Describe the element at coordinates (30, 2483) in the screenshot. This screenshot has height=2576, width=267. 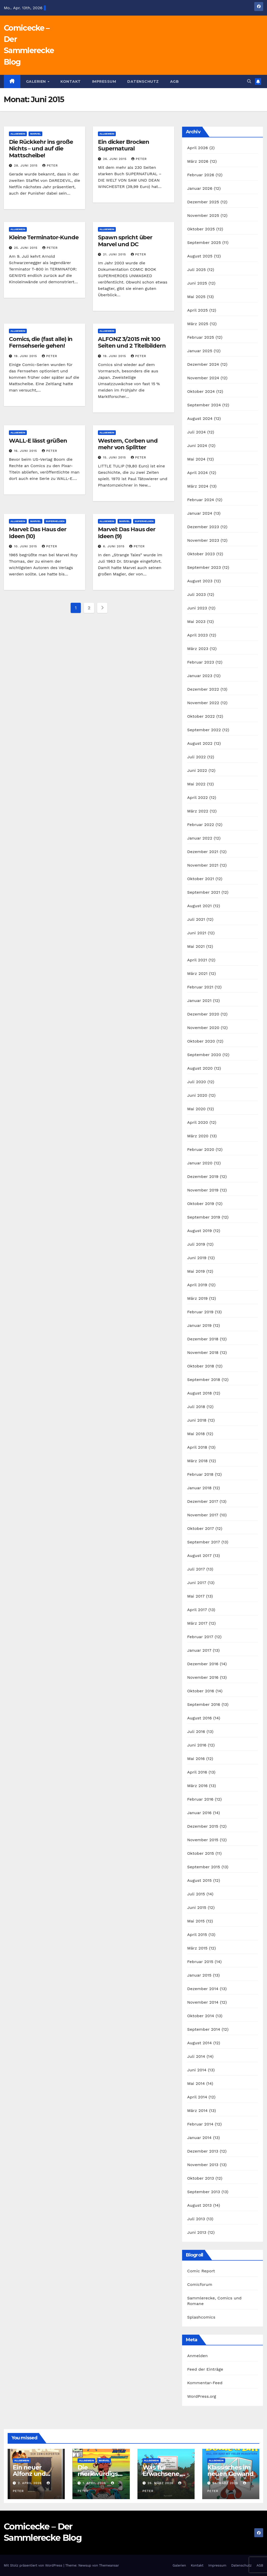
I see `2. April 2026` at that location.